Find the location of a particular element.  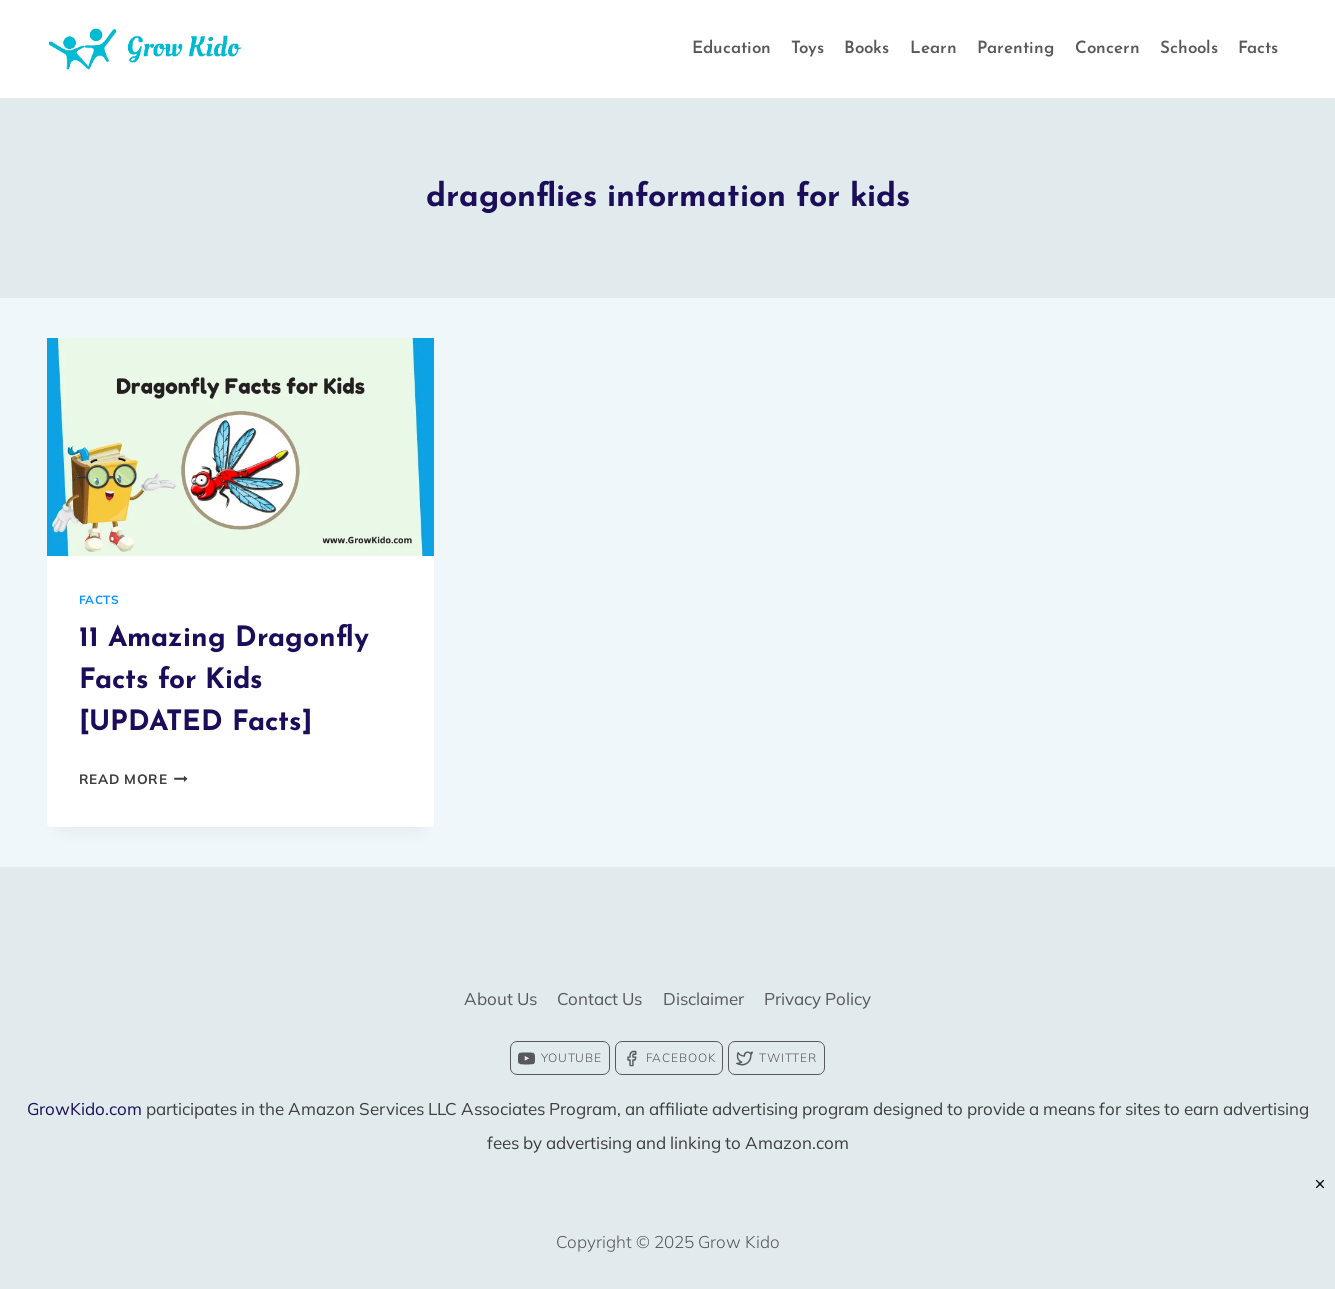

Parenting is located at coordinates (1015, 48).